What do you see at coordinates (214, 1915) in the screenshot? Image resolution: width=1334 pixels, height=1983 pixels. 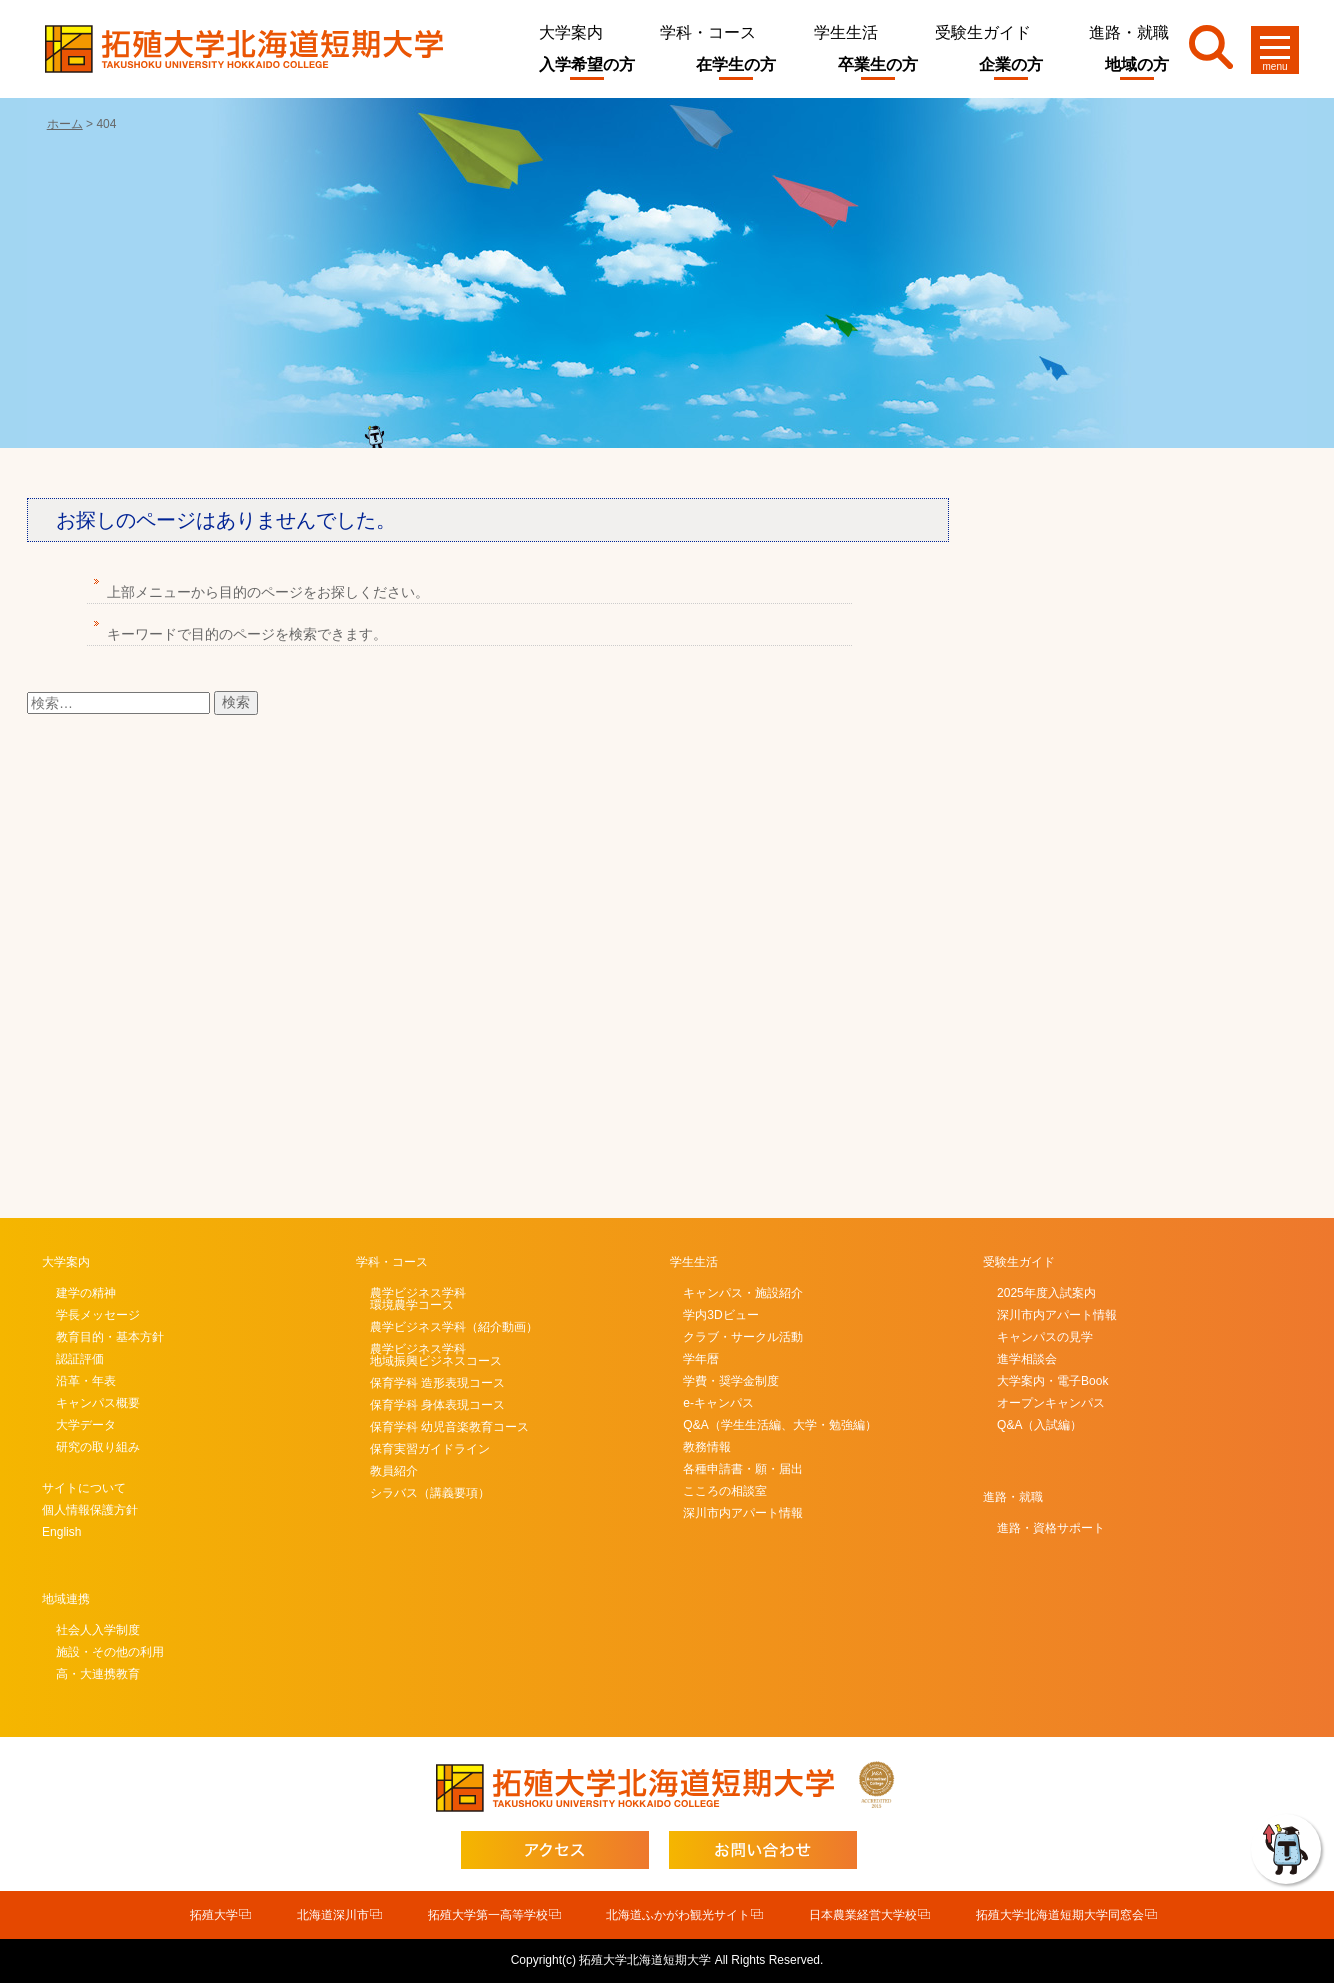 I see `拓殖大学` at bounding box center [214, 1915].